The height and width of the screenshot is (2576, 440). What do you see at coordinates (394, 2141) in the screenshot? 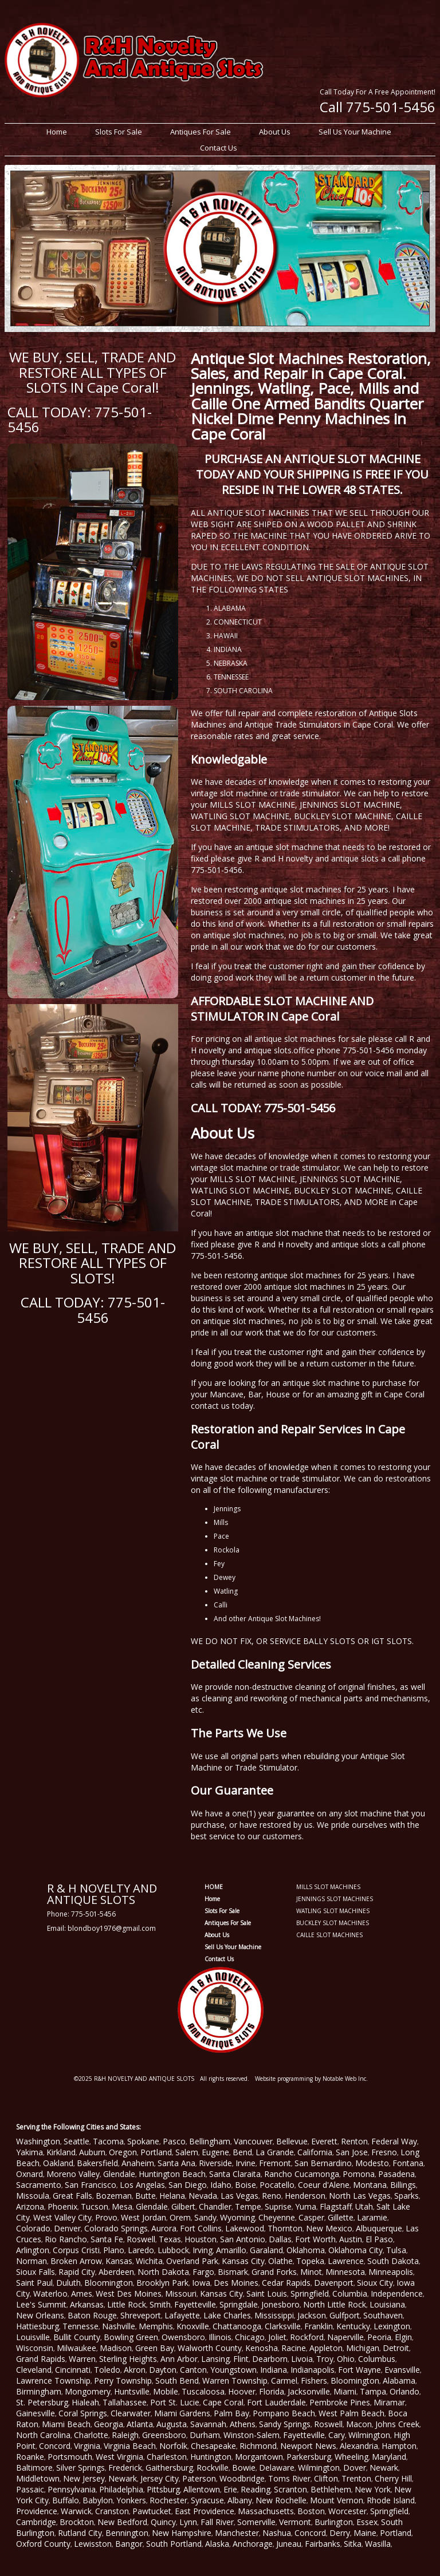
I see `Federal Way` at bounding box center [394, 2141].